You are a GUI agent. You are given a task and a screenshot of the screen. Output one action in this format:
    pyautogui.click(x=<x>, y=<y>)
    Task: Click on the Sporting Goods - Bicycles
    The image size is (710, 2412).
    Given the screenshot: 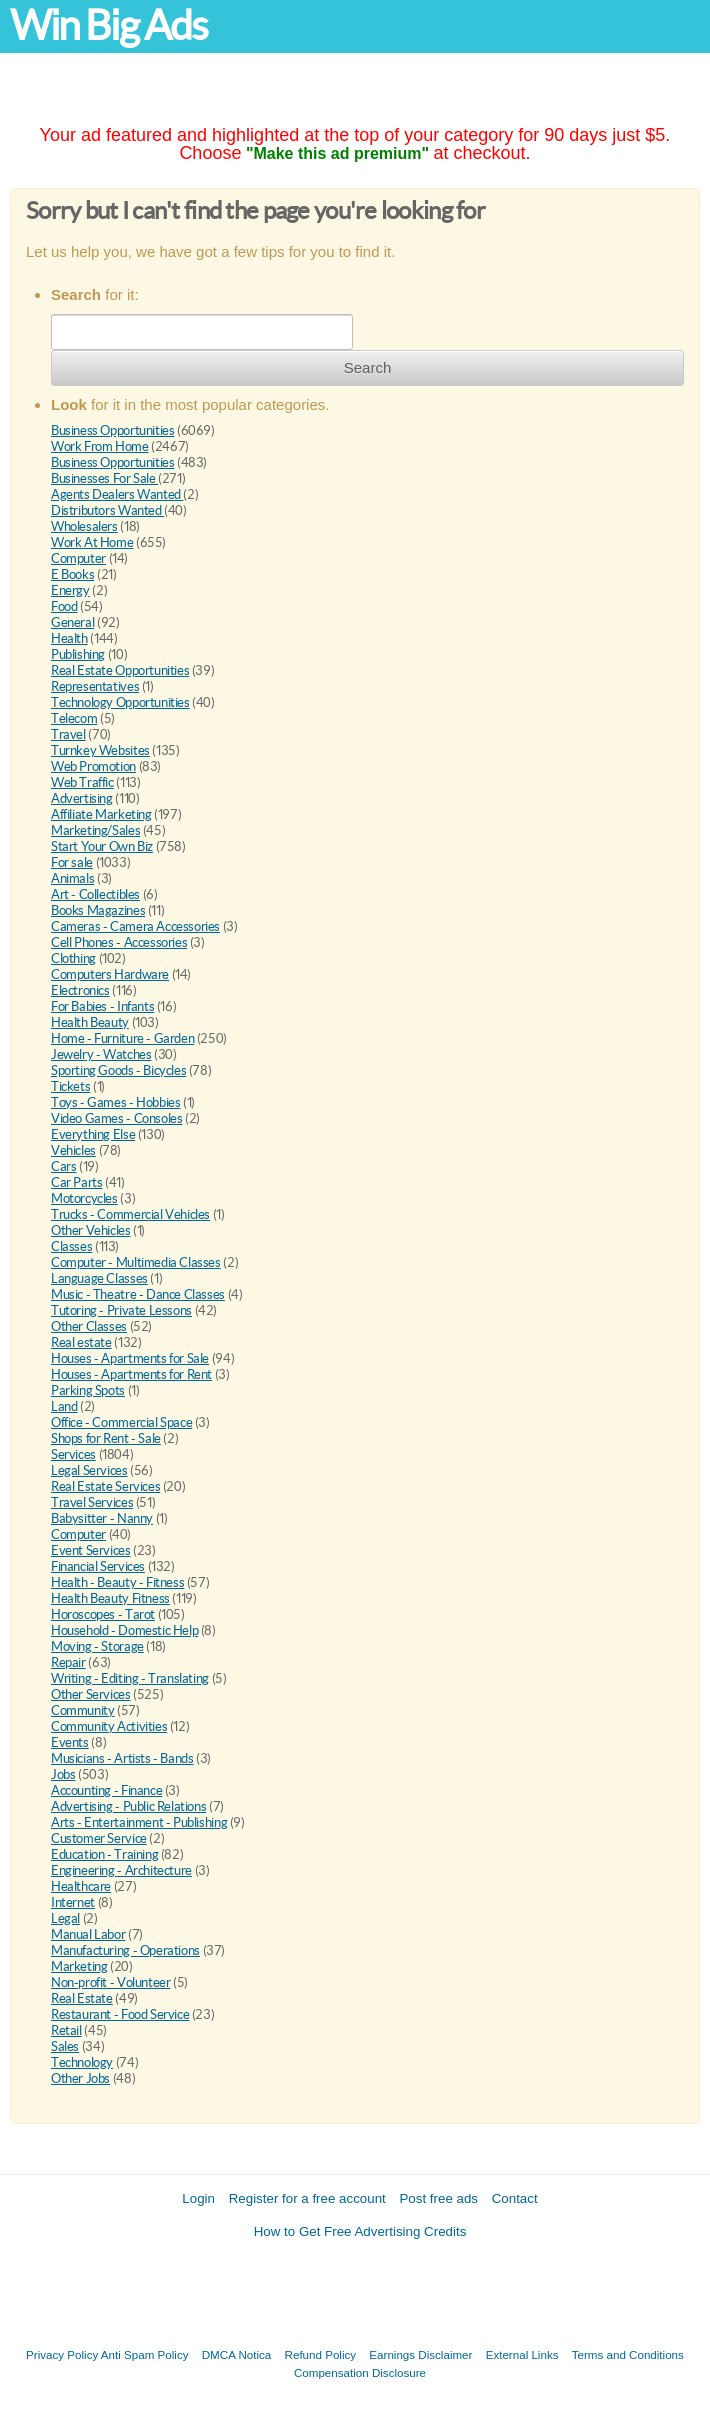 What is the action you would take?
    pyautogui.click(x=118, y=1070)
    